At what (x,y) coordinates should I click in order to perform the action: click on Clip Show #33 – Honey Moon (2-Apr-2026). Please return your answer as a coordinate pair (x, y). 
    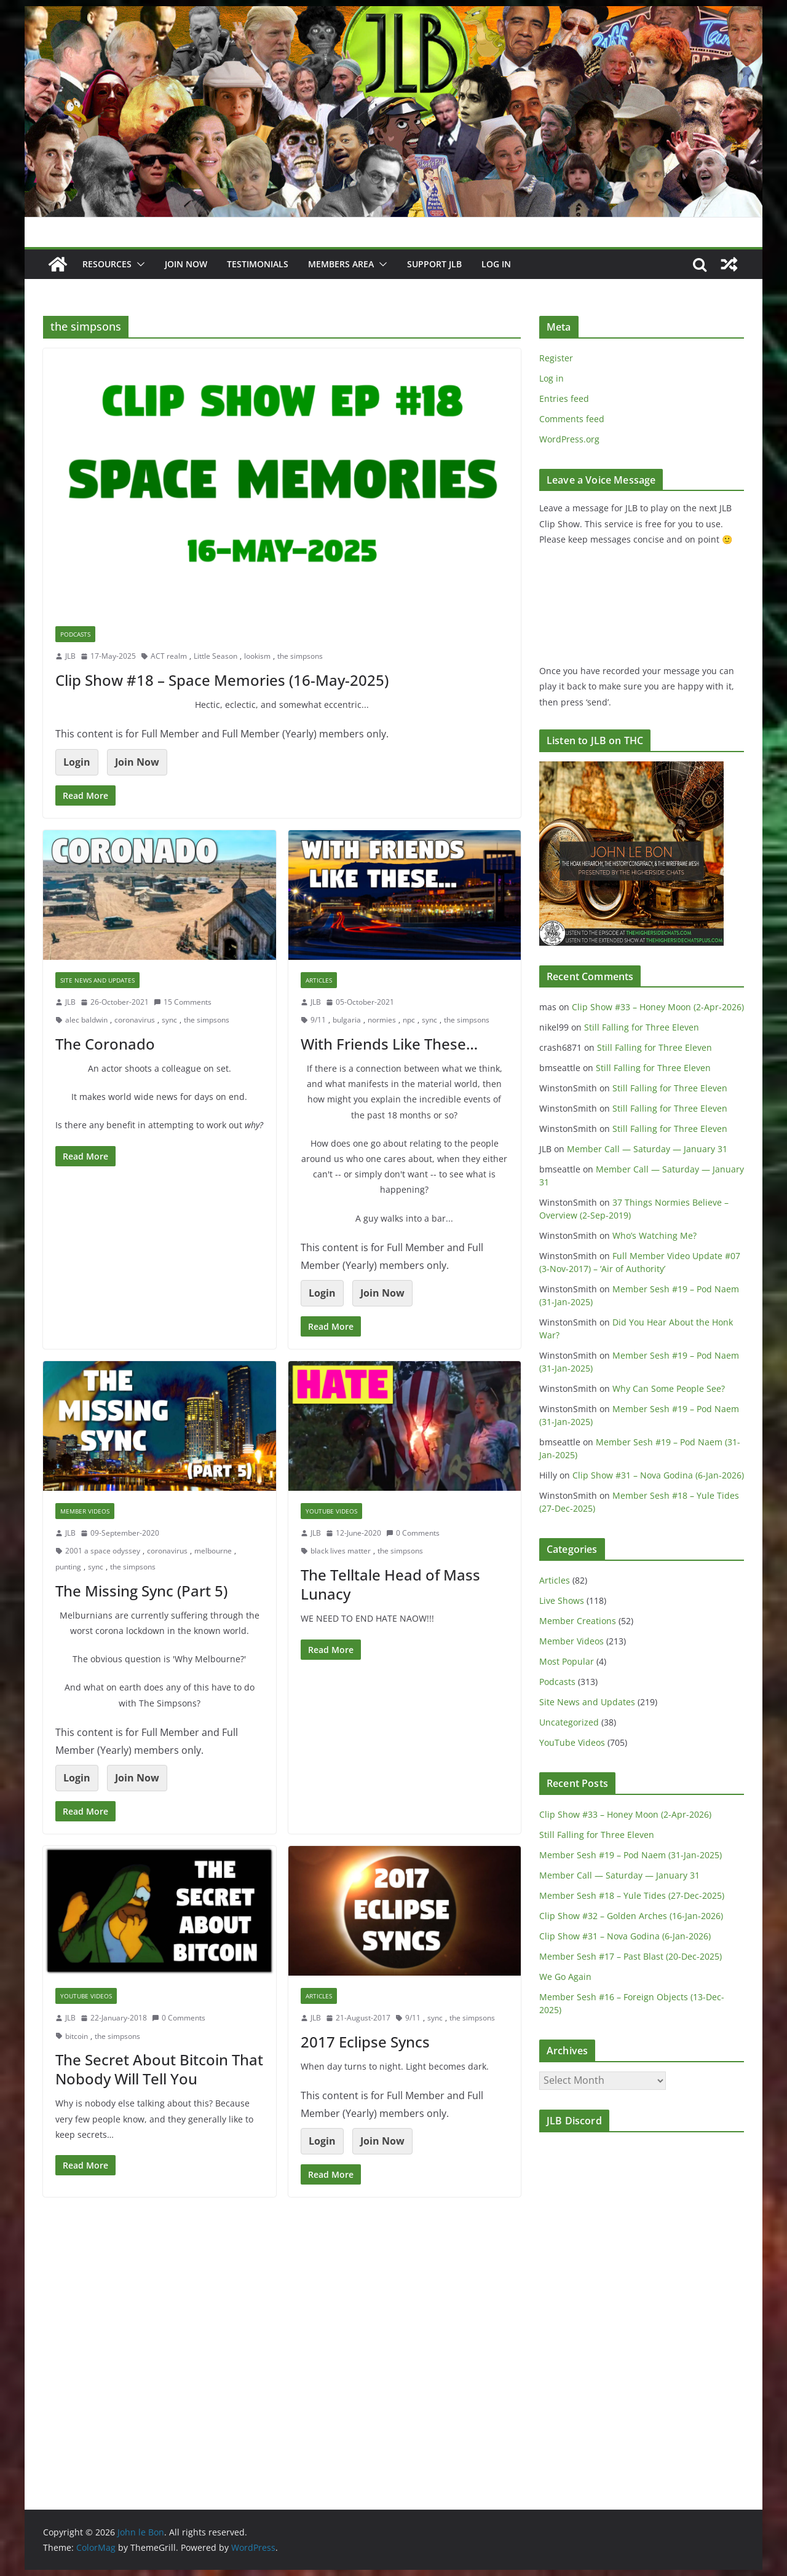
    Looking at the image, I should click on (658, 1007).